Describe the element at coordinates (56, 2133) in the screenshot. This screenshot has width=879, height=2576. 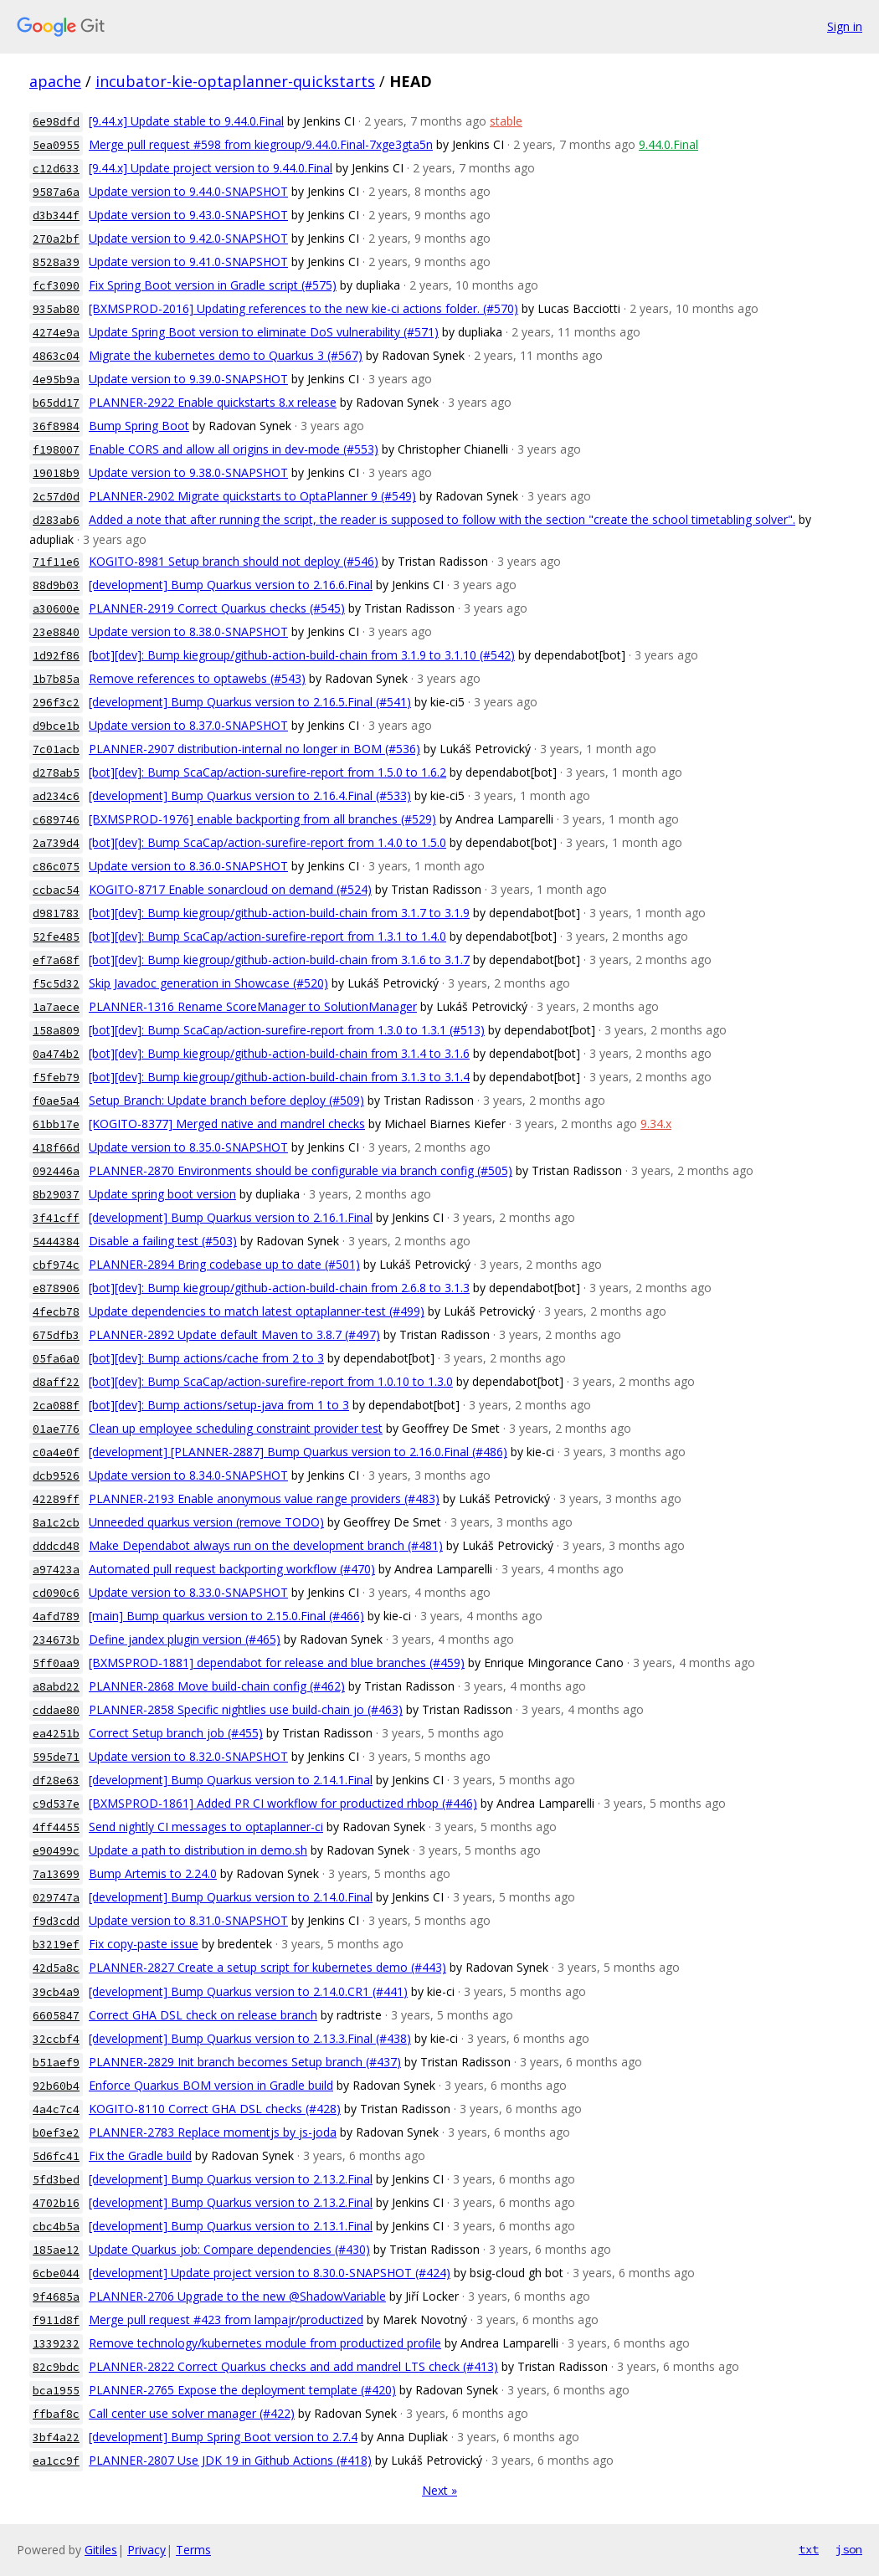
I see `b0ef3e2` at that location.